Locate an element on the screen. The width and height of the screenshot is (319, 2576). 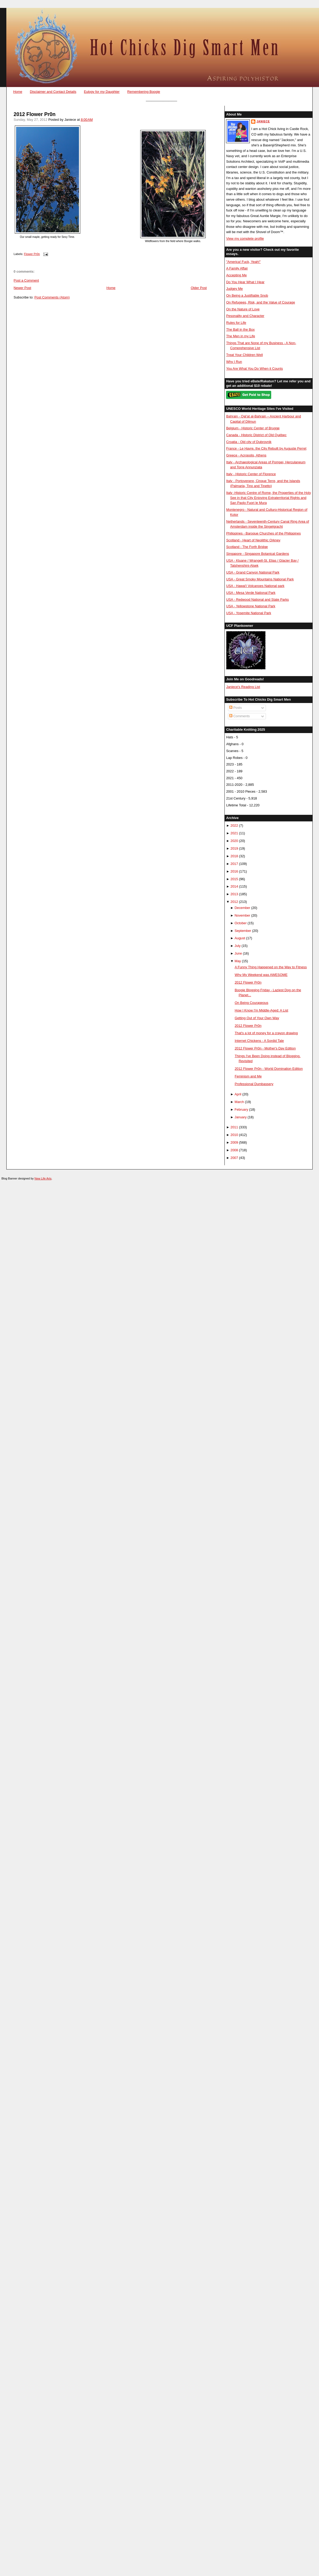
Flower Pr0n is located at coordinates (32, 254).